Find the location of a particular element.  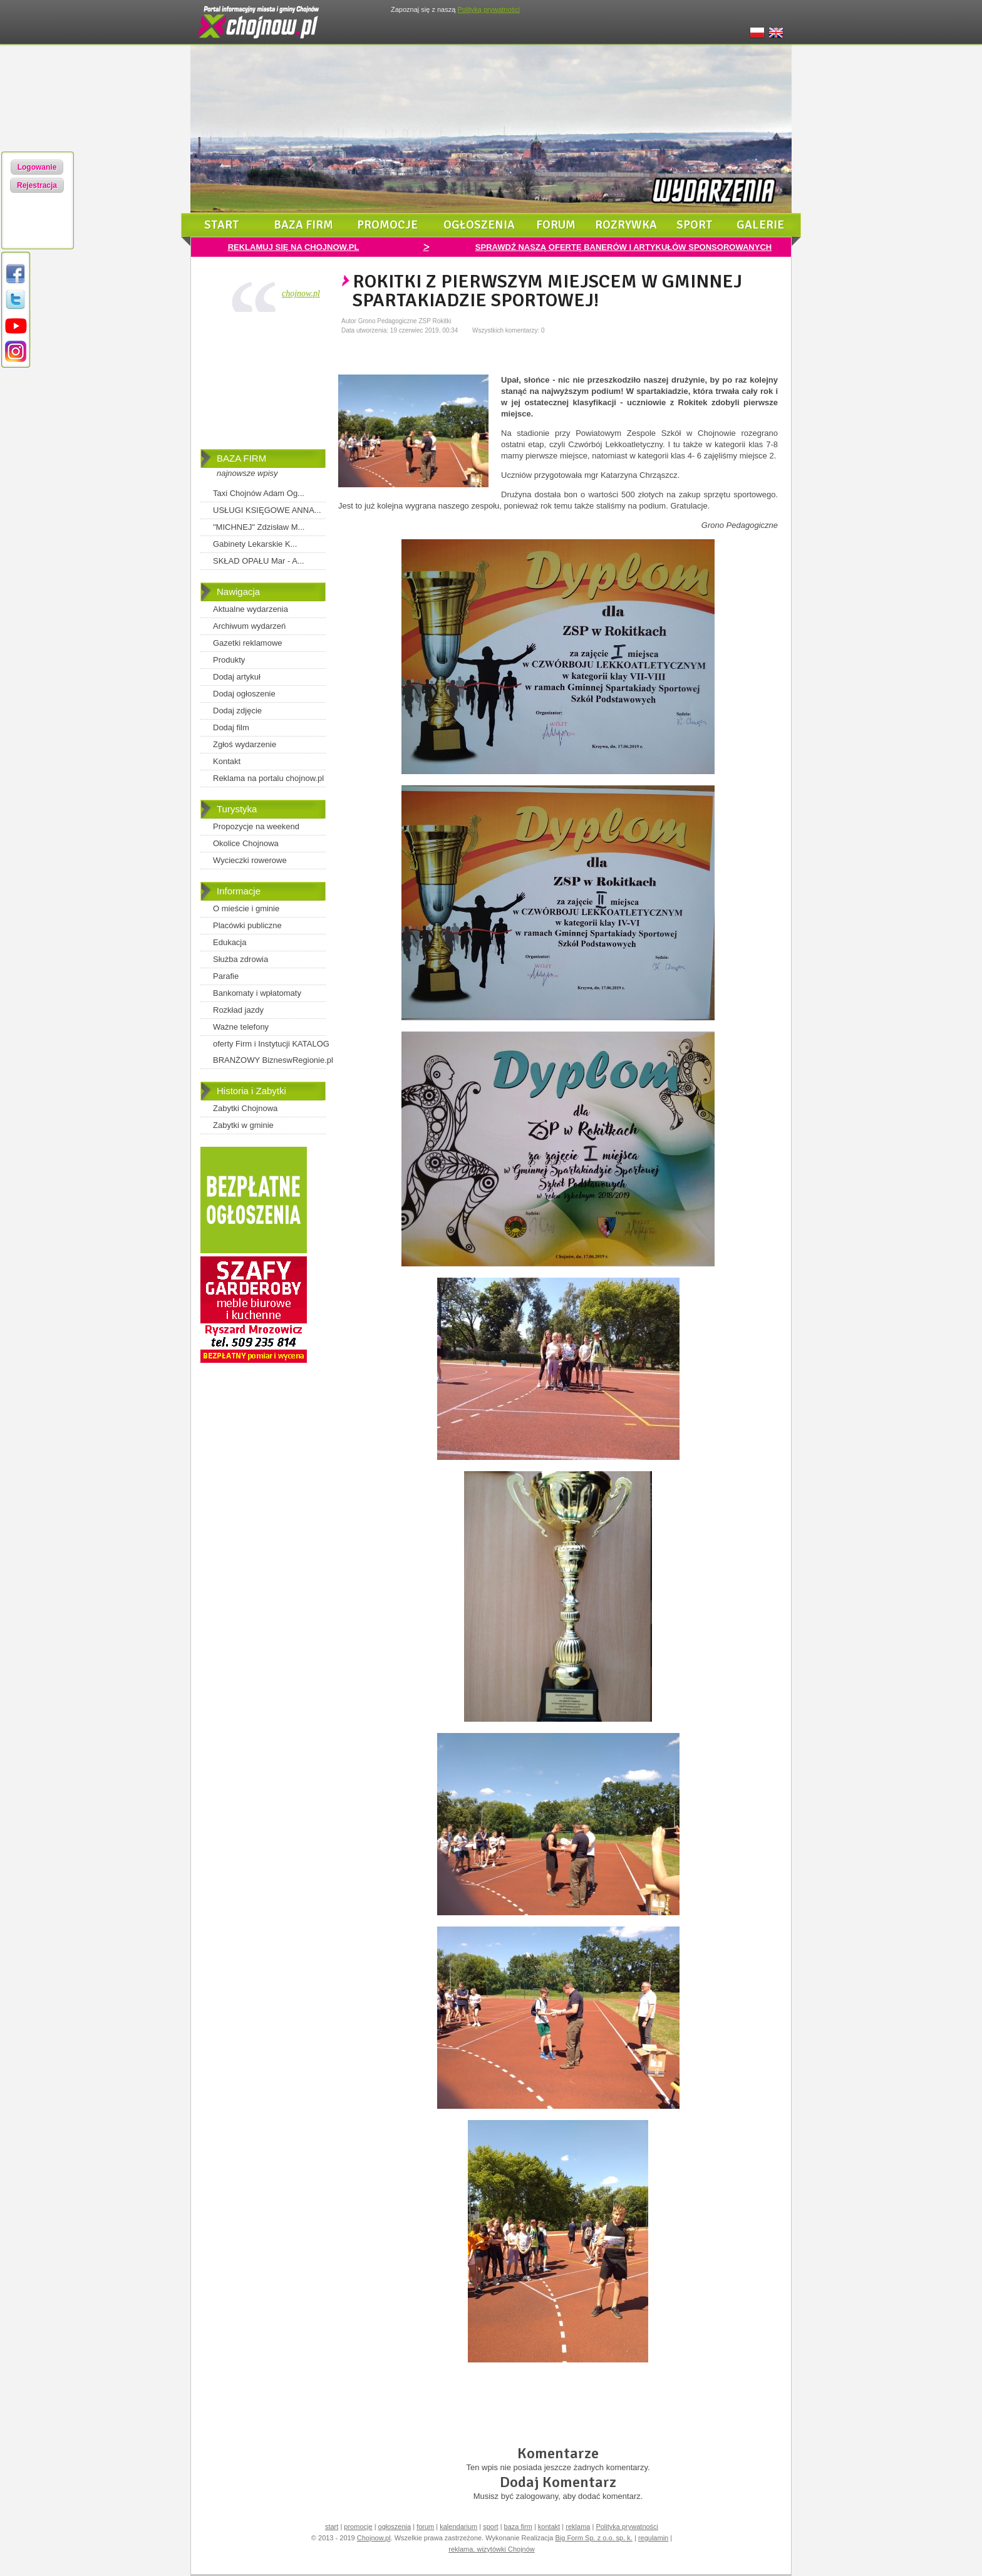

Reklama na portalu chojnow.pl is located at coordinates (268, 778).